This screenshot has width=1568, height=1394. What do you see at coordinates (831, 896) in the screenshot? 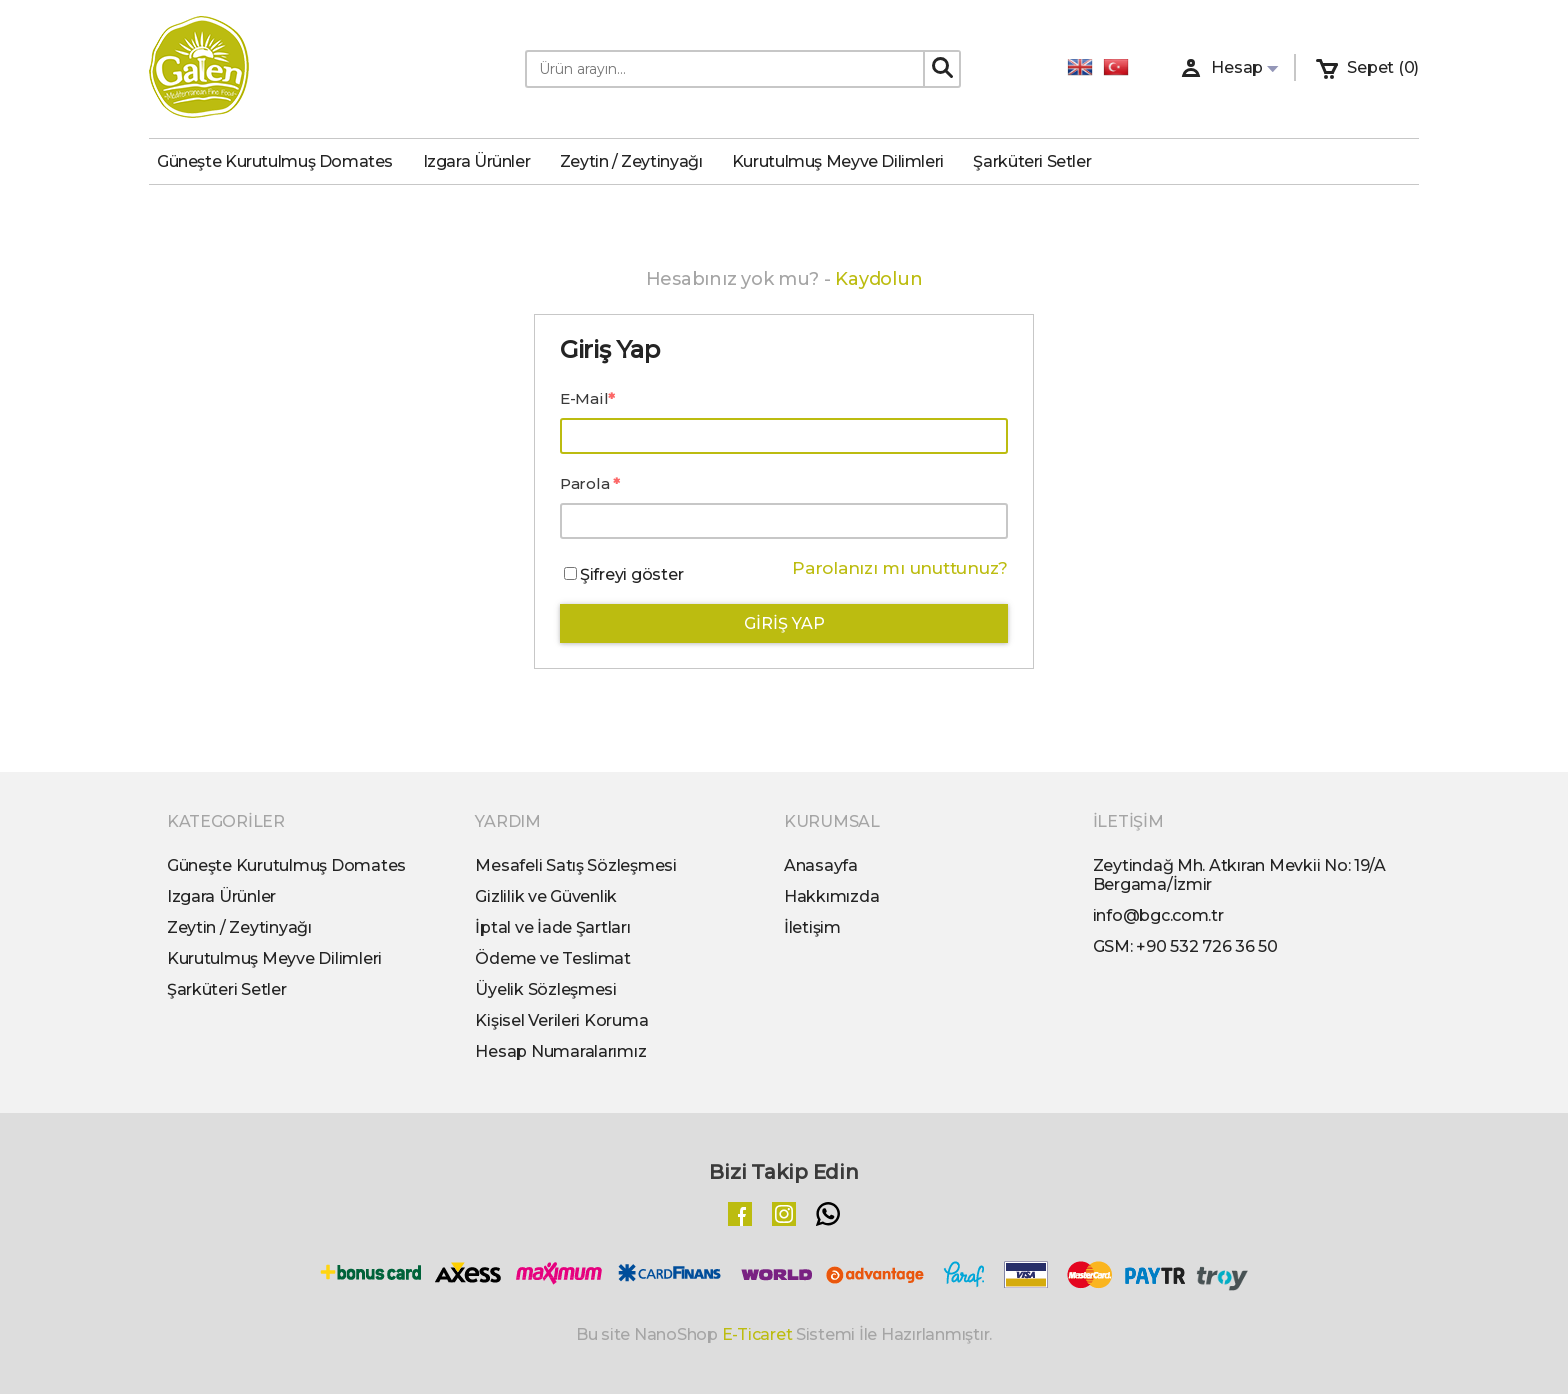
I see `Hakkımızda` at bounding box center [831, 896].